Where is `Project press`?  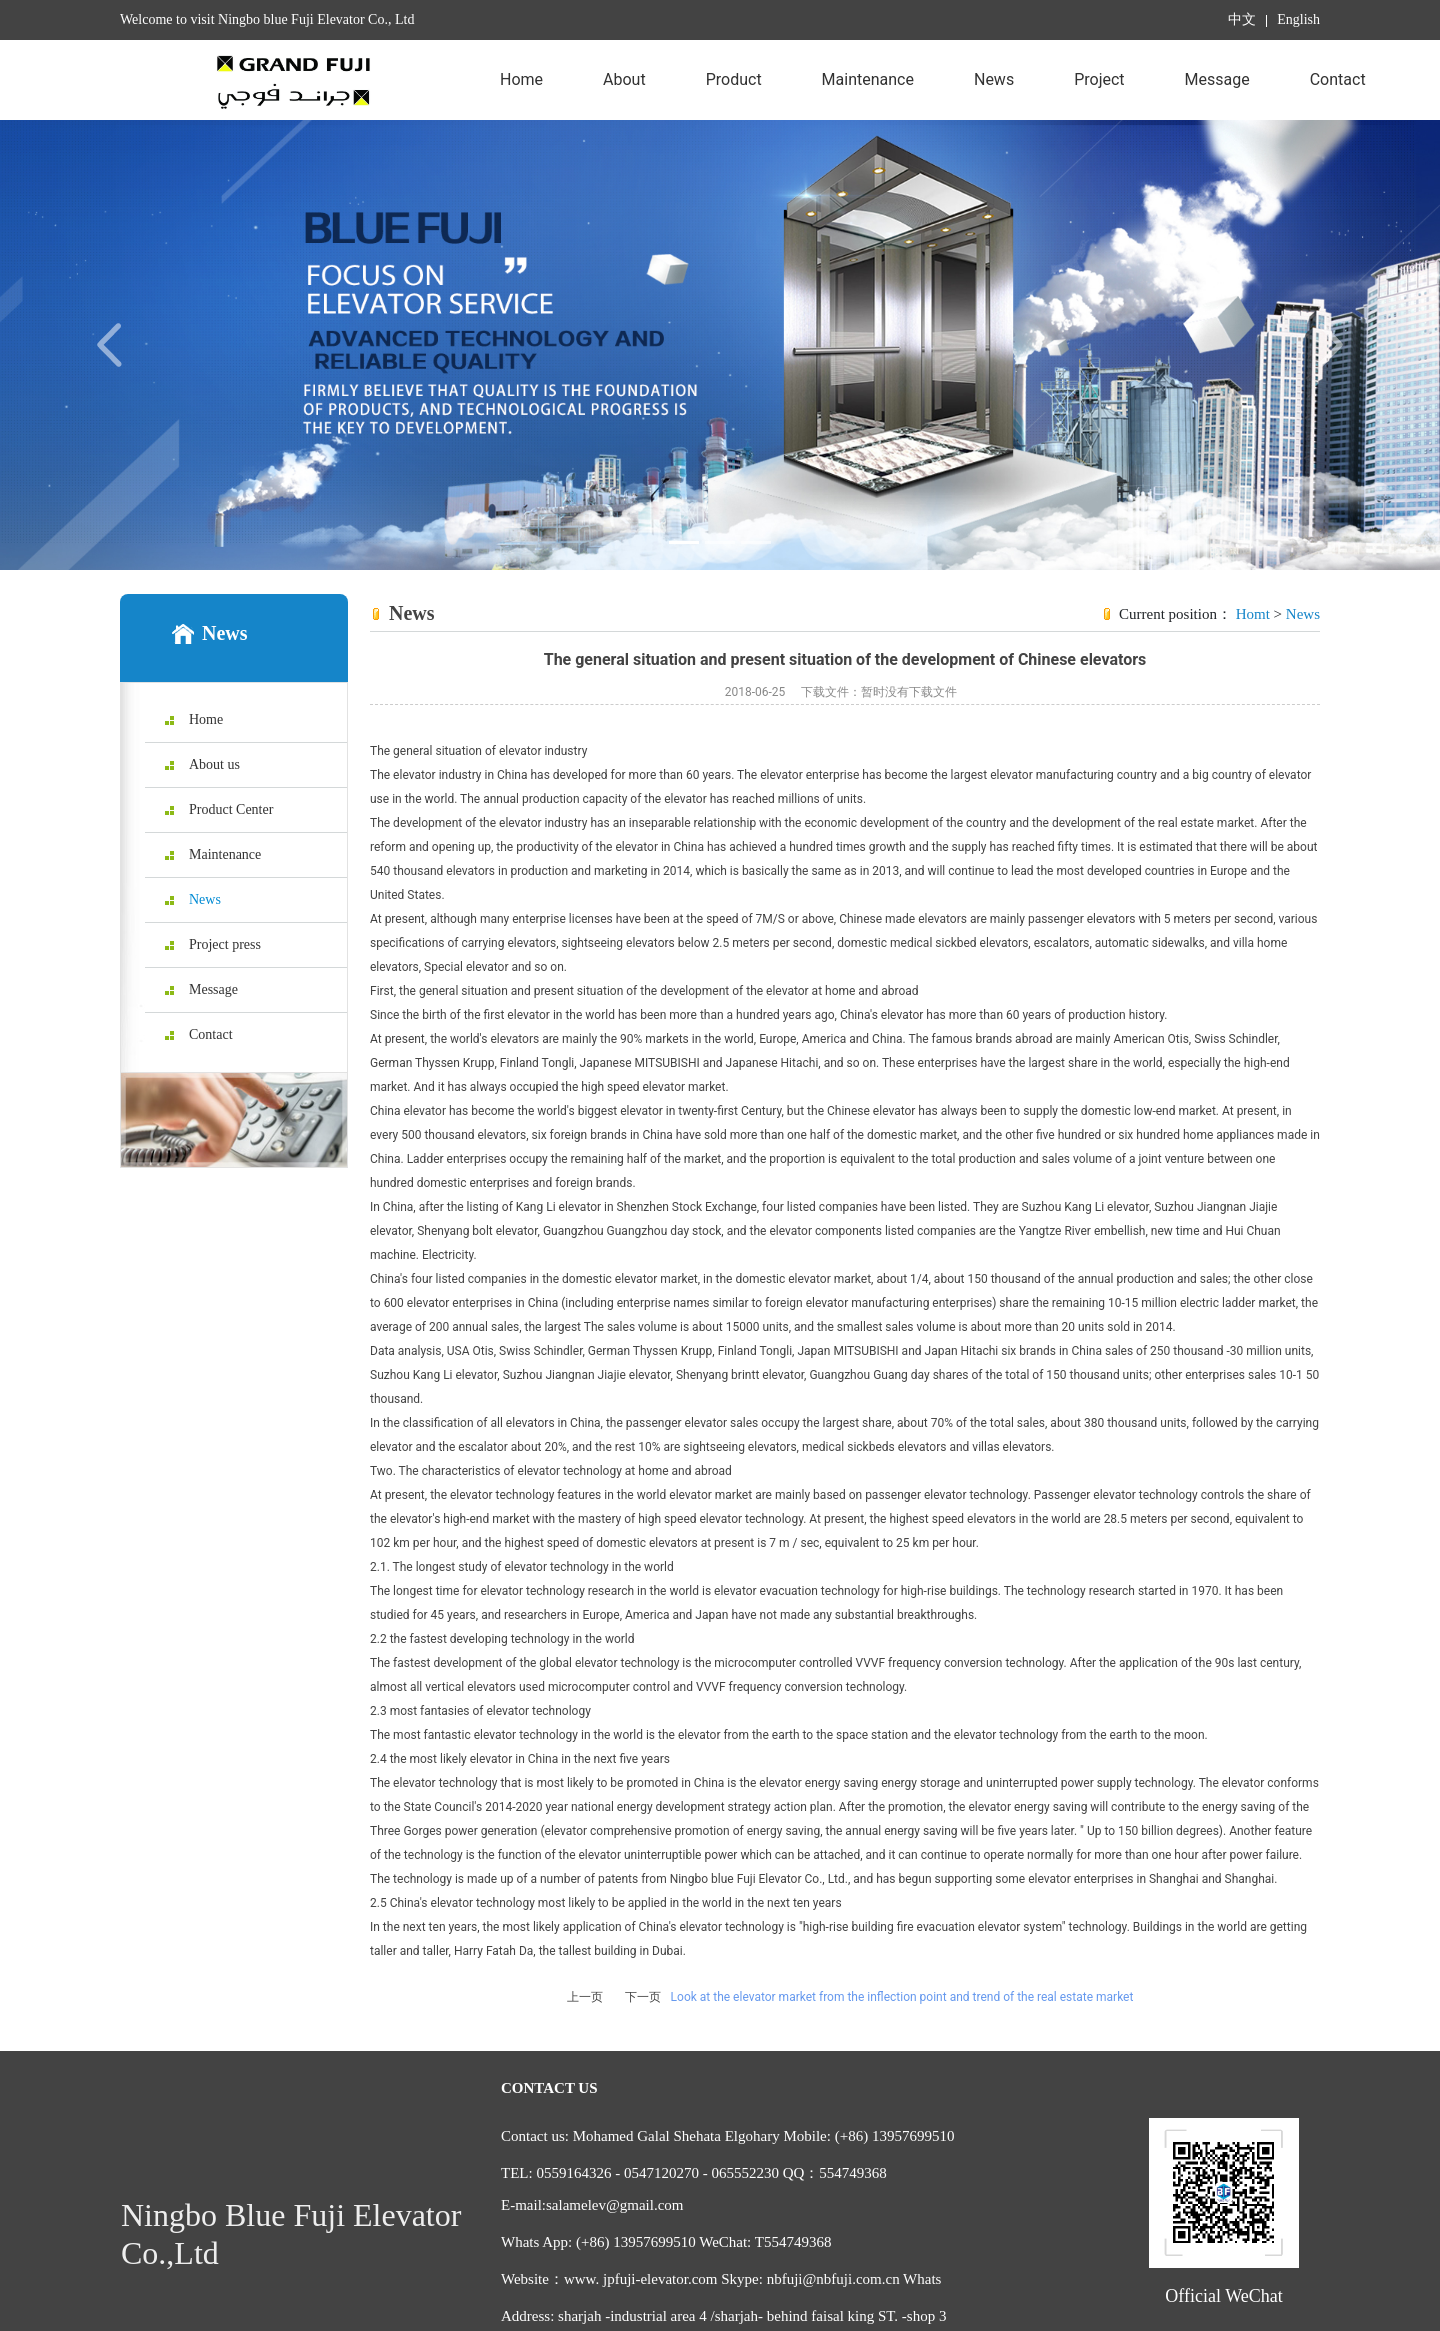 Project press is located at coordinates (1099, 95).